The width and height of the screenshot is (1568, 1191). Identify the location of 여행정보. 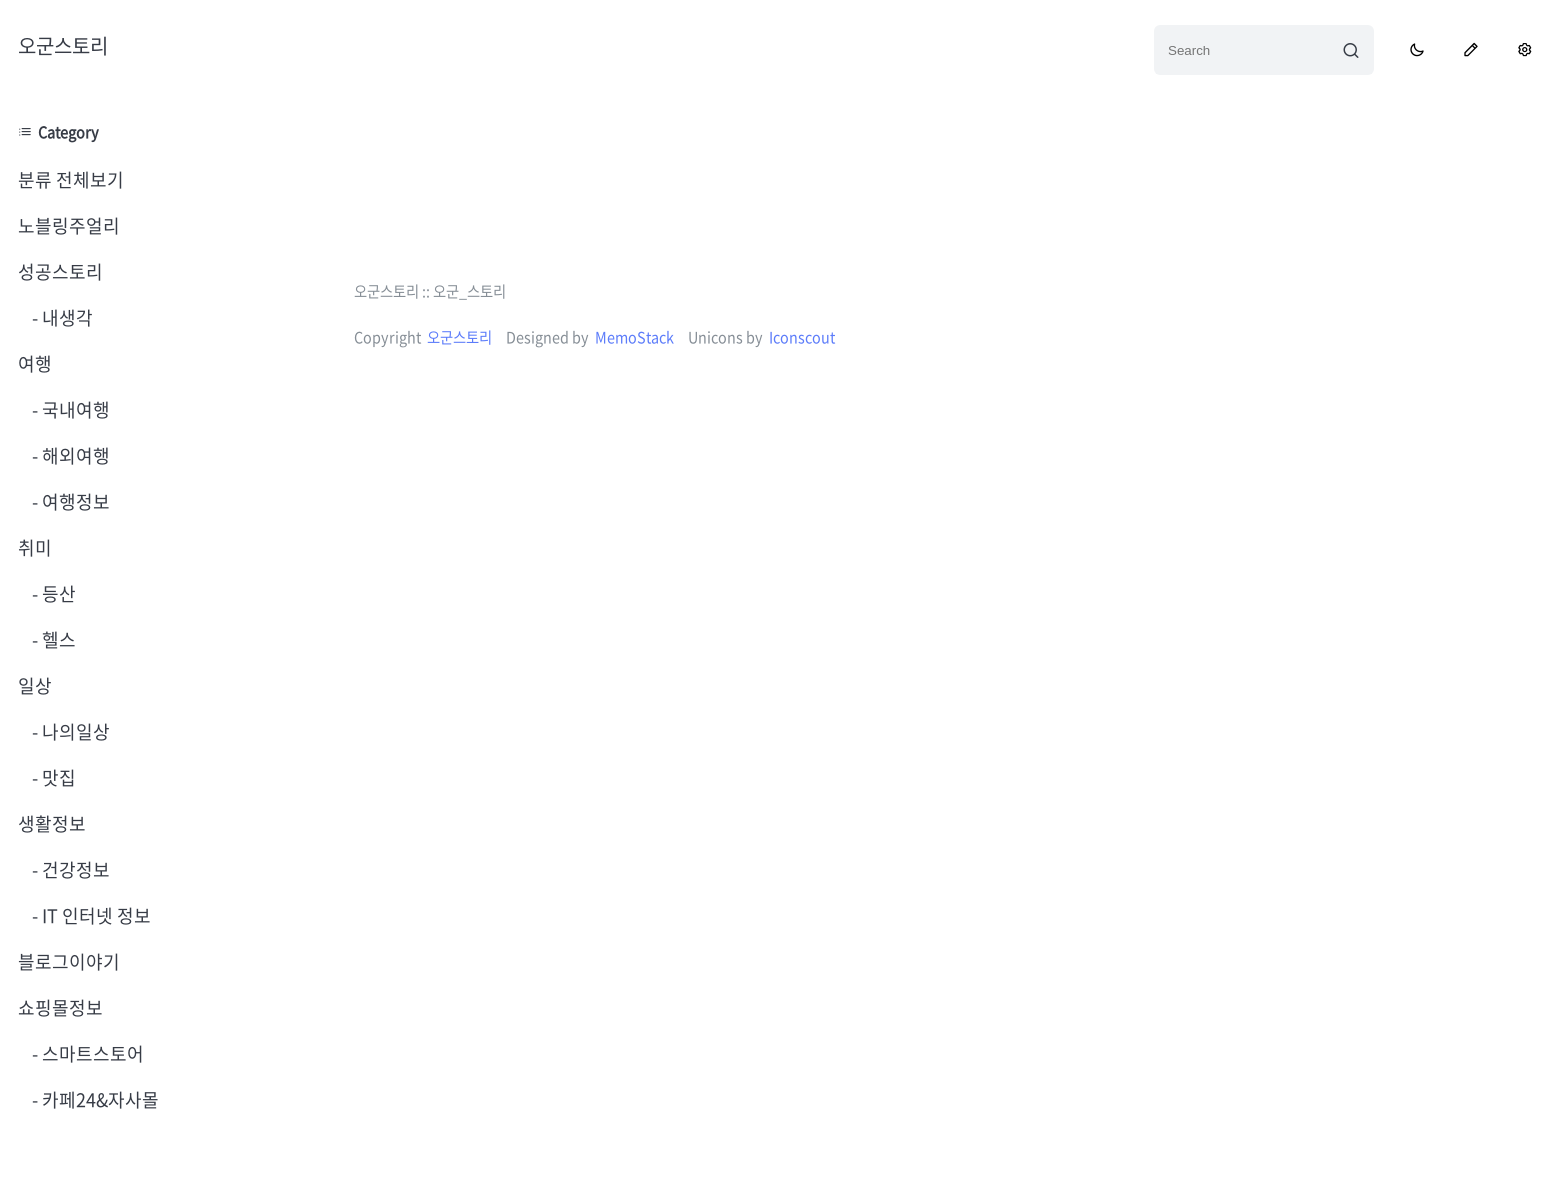
(74, 501).